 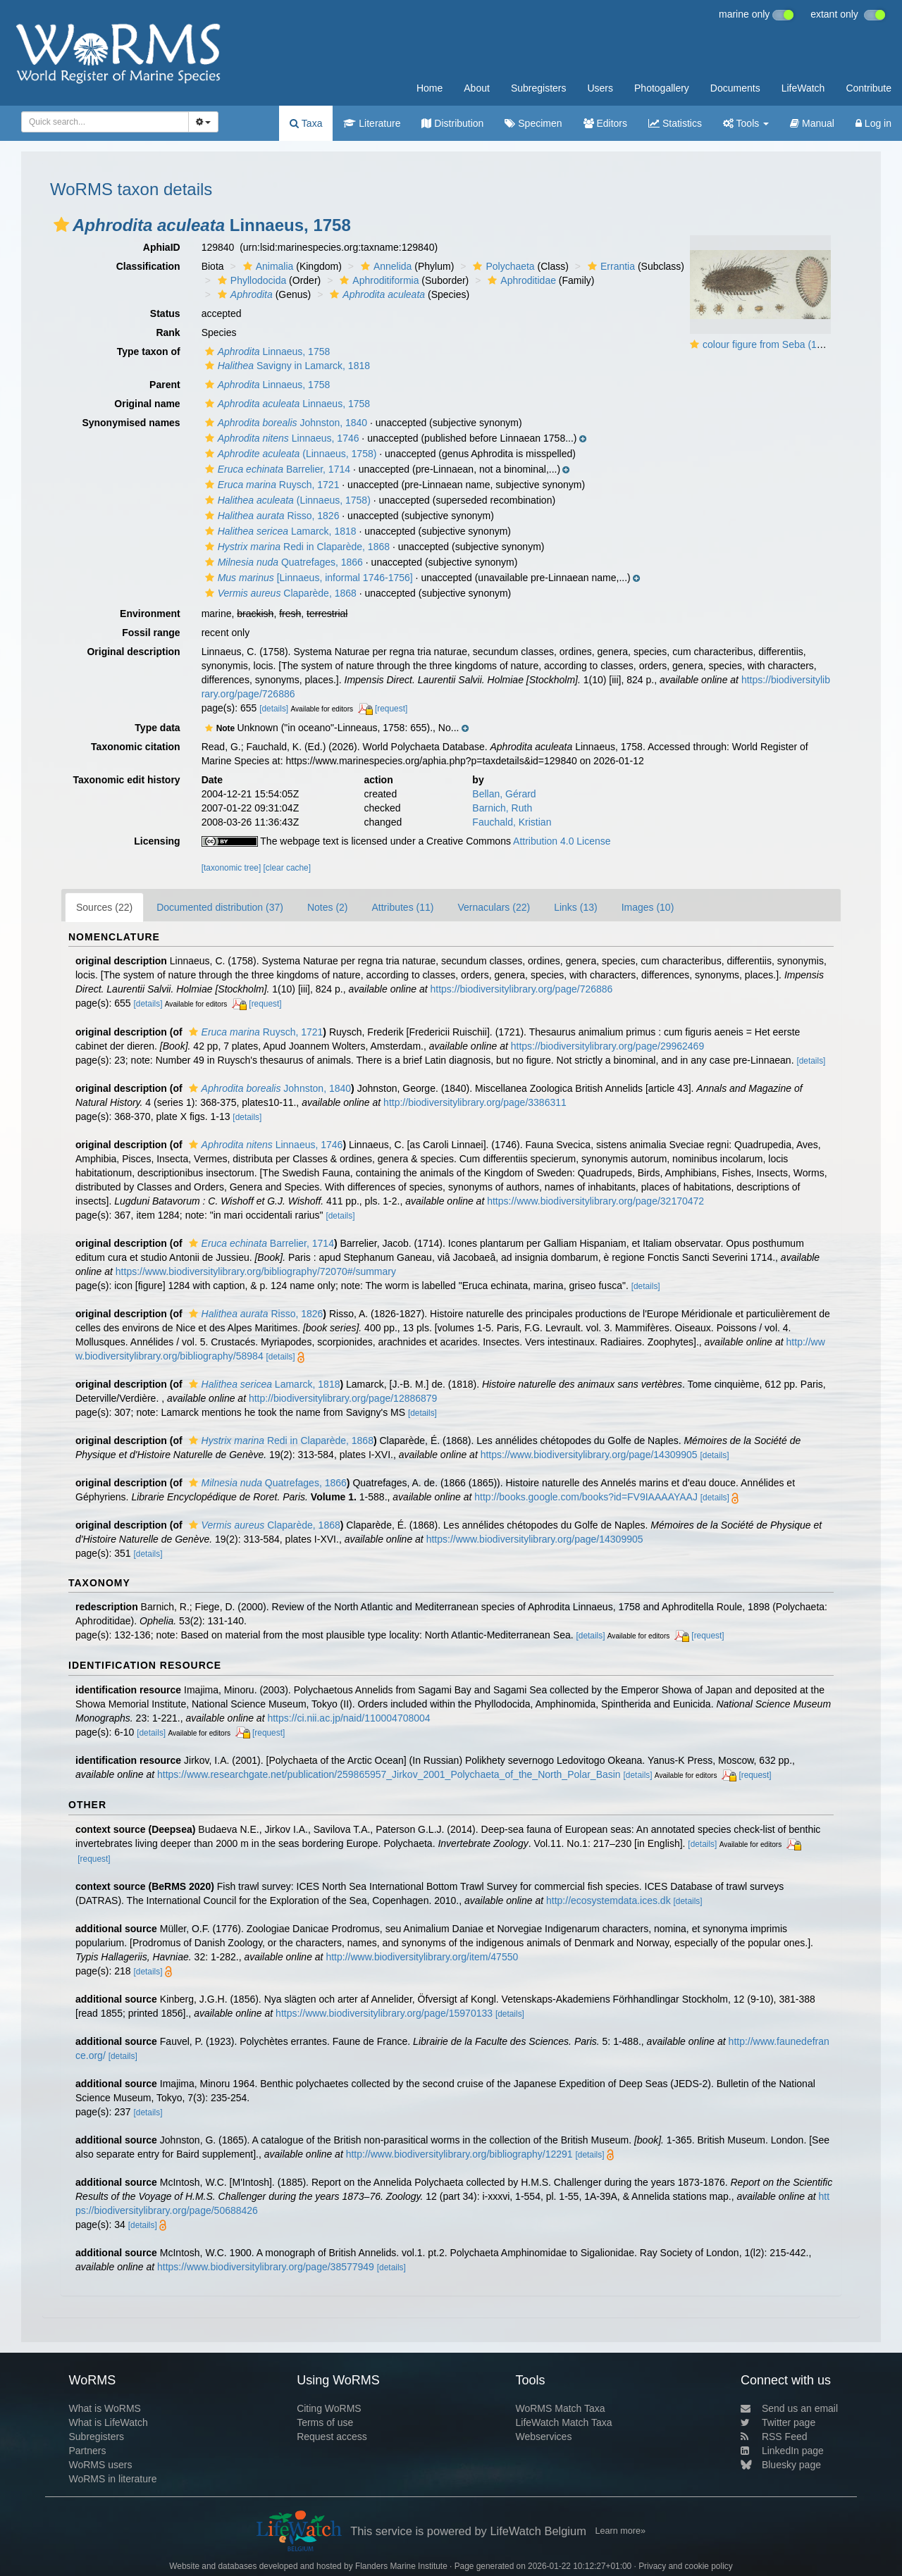 I want to click on Errantia, so click(x=609, y=266).